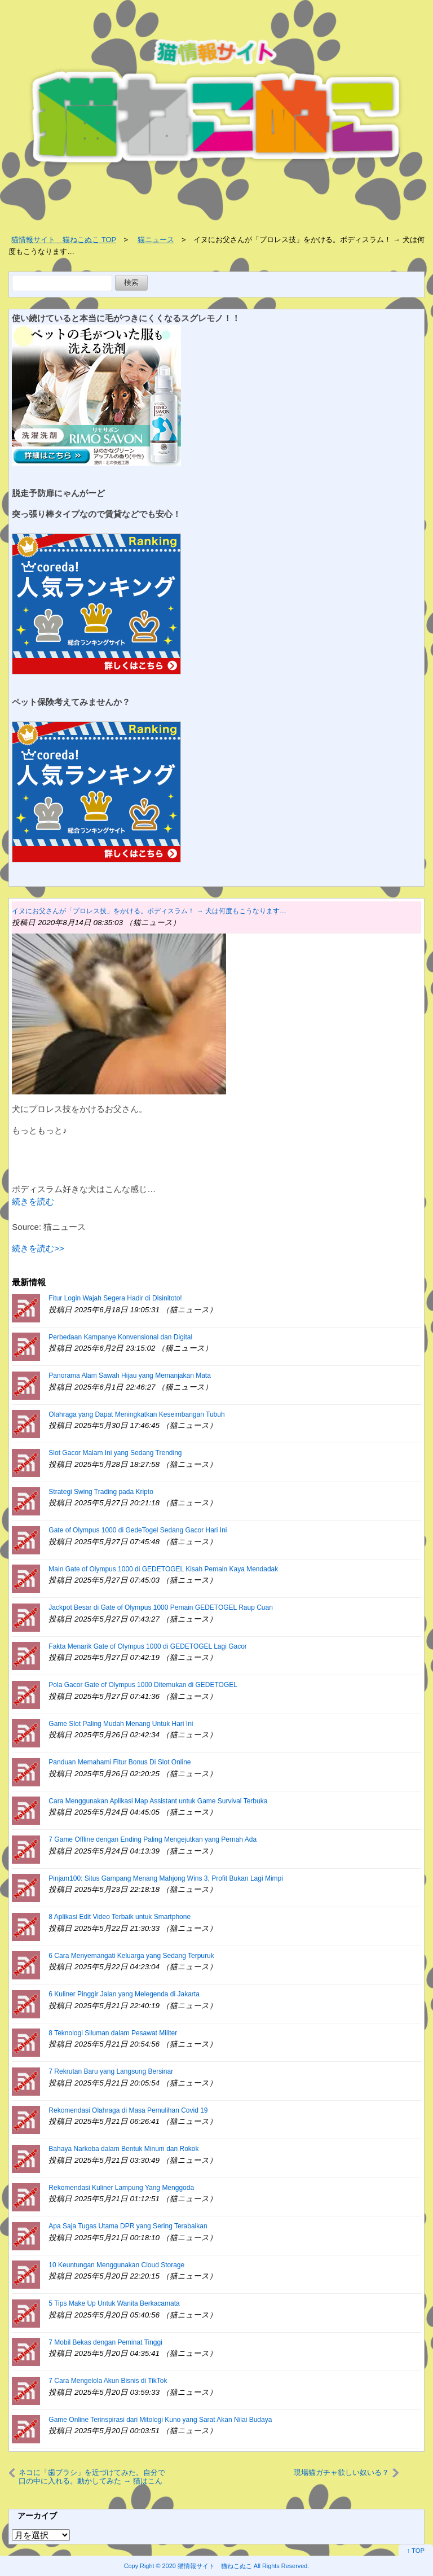 The image size is (433, 2576). Describe the element at coordinates (160, 2420) in the screenshot. I see `Game Online Terinspirasi dari Mitologi Kuno yang Sarat Akan Nilai Budaya` at that location.